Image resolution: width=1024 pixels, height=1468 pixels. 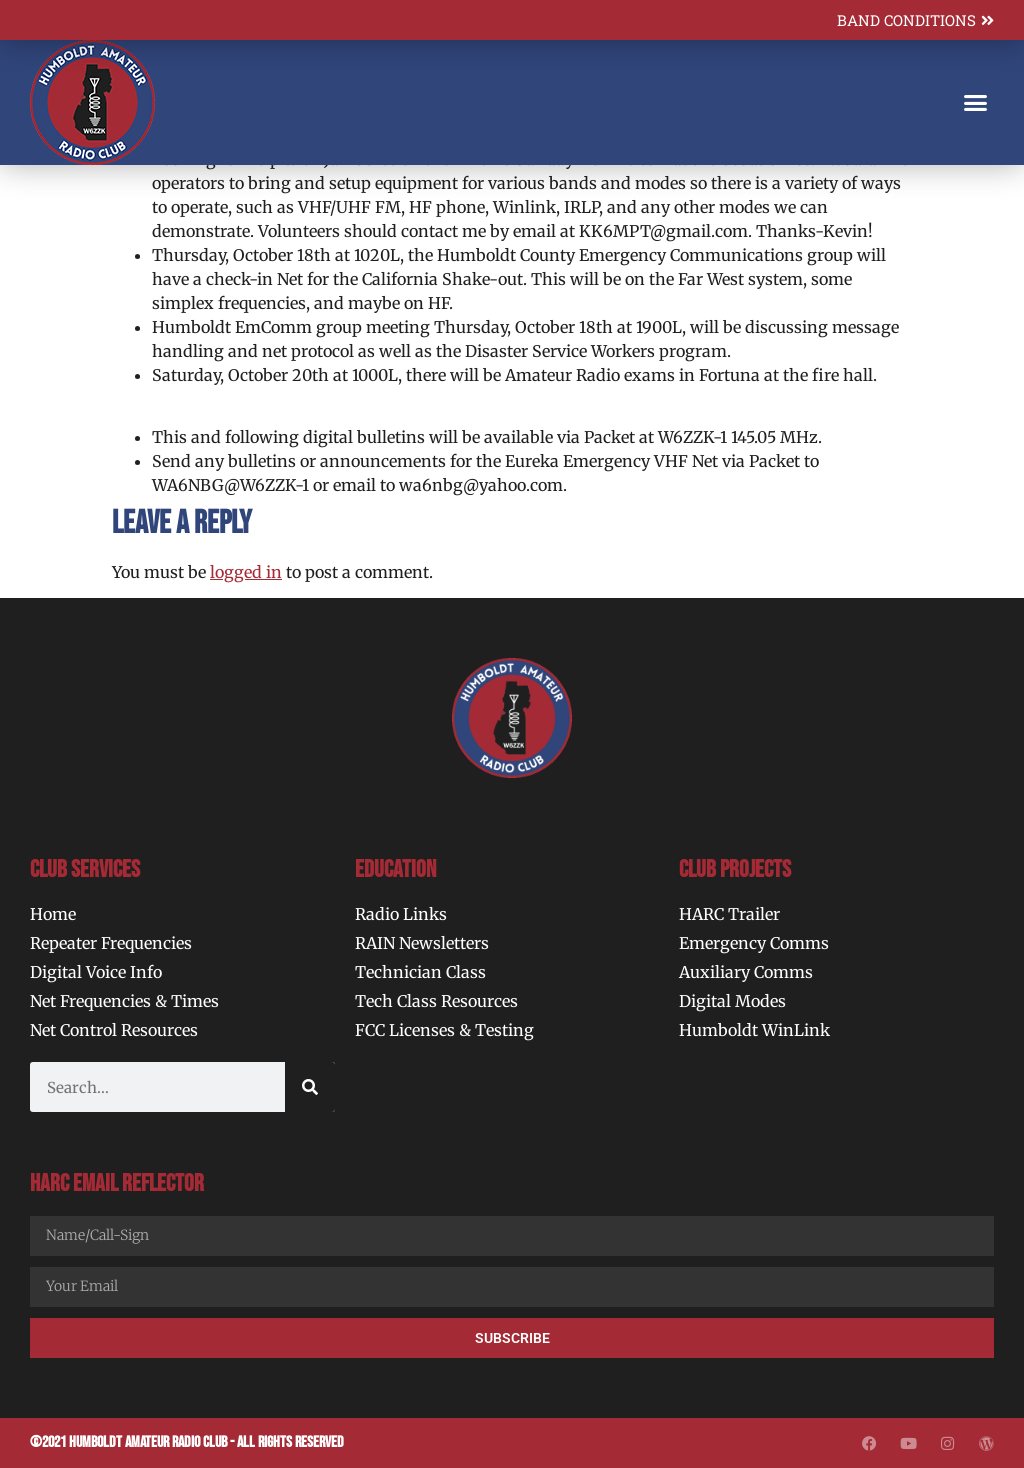 What do you see at coordinates (246, 572) in the screenshot?
I see `logged in` at bounding box center [246, 572].